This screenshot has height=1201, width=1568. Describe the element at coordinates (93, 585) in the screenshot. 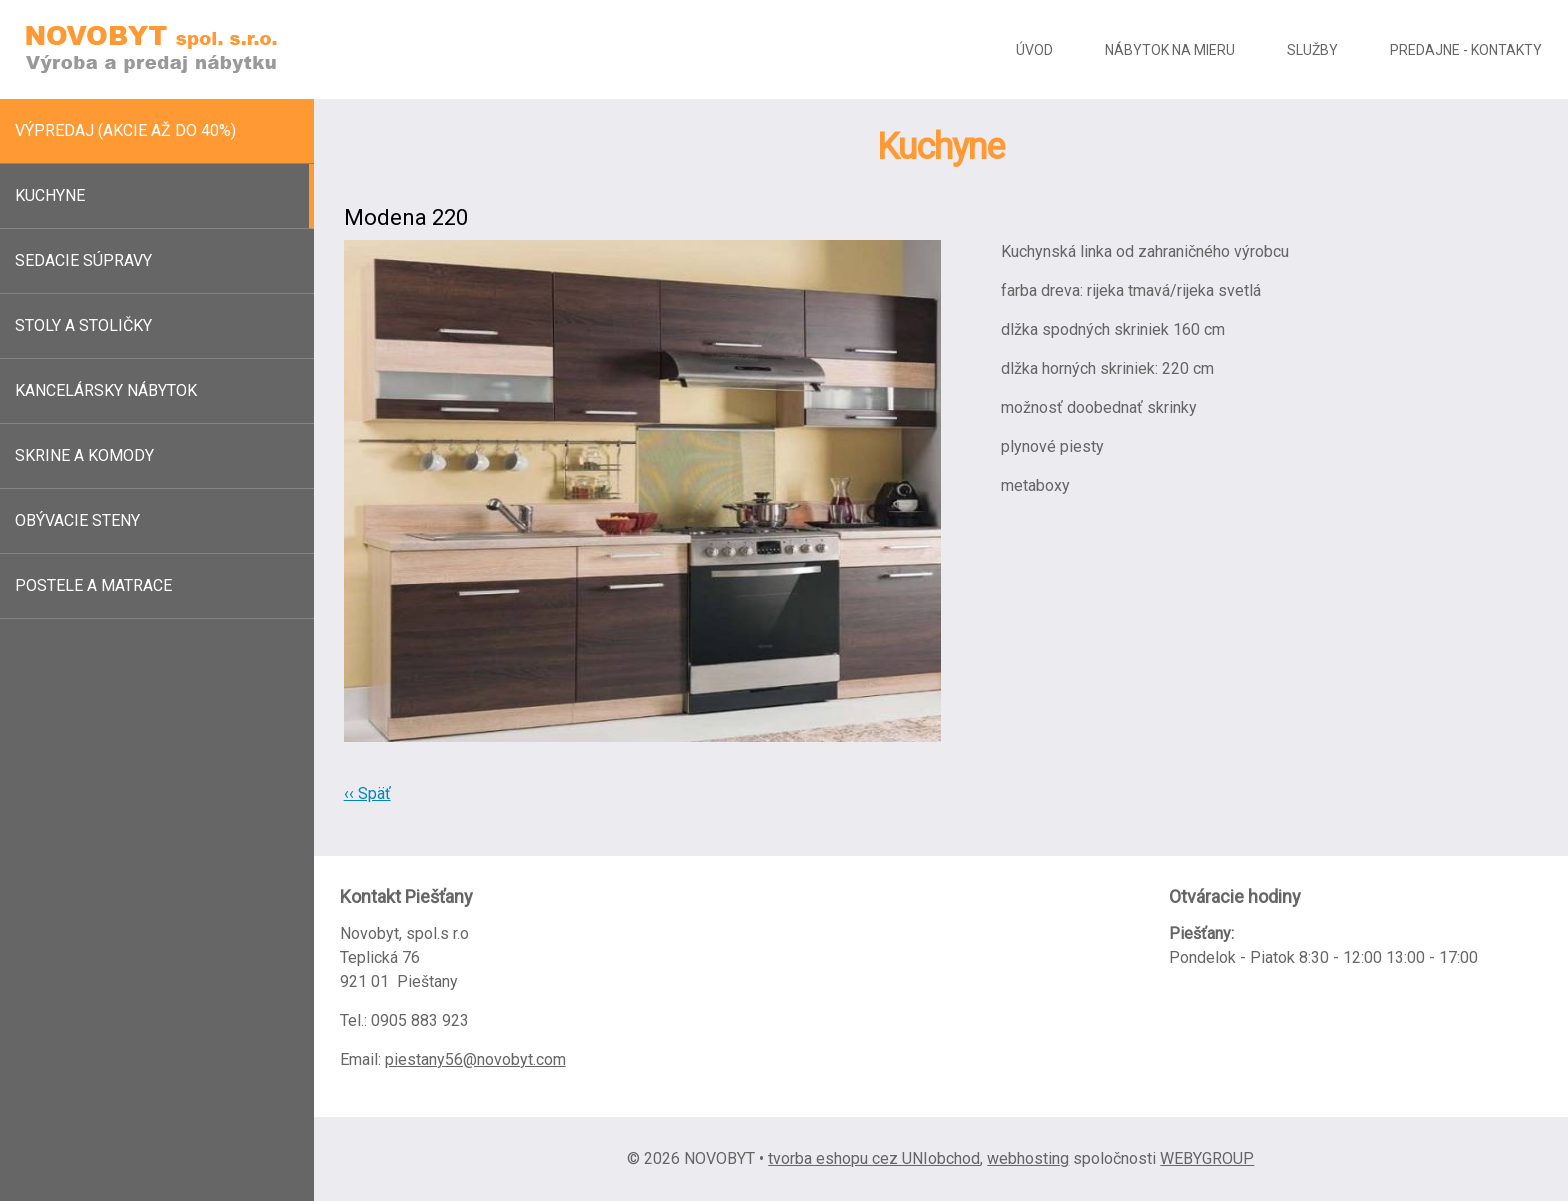

I see `Postele a matrace` at that location.